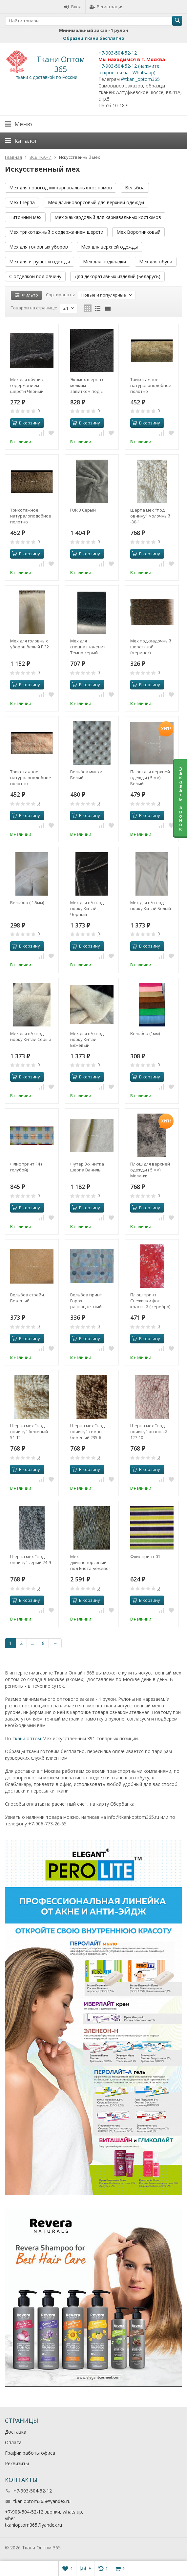  I want to click on Вельбоа ( 1.5мм), so click(27, 902).